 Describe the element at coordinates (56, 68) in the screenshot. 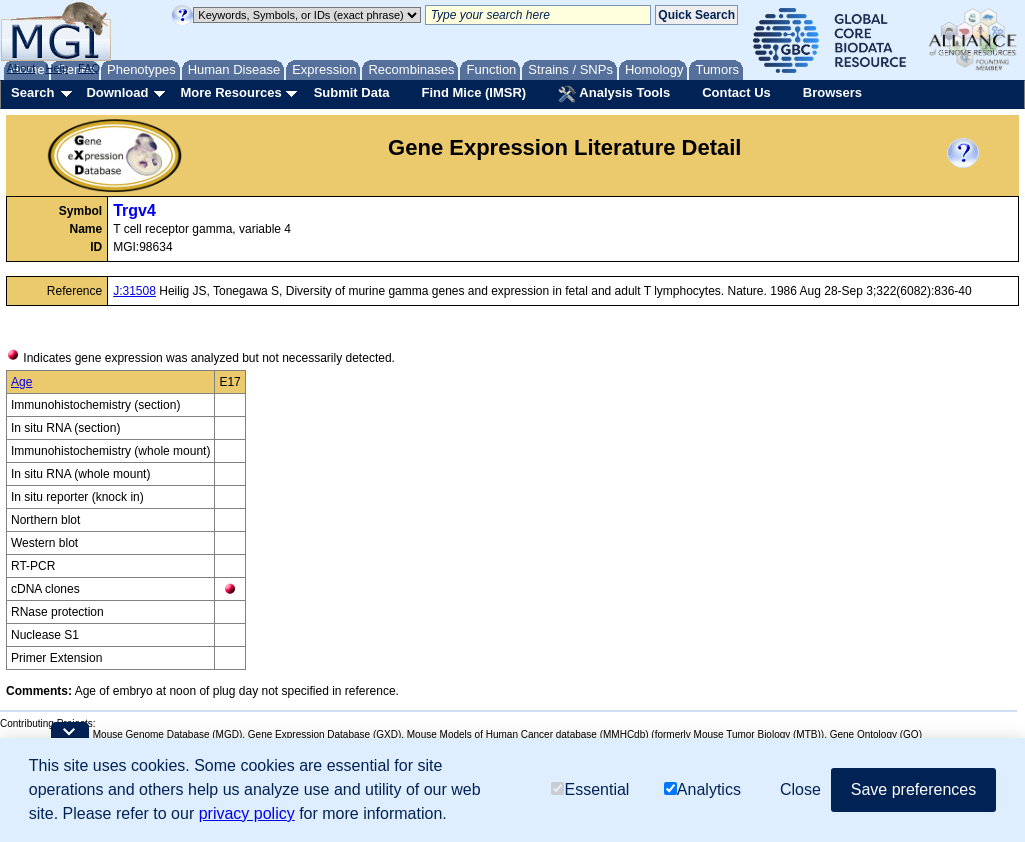

I see `Help` at that location.